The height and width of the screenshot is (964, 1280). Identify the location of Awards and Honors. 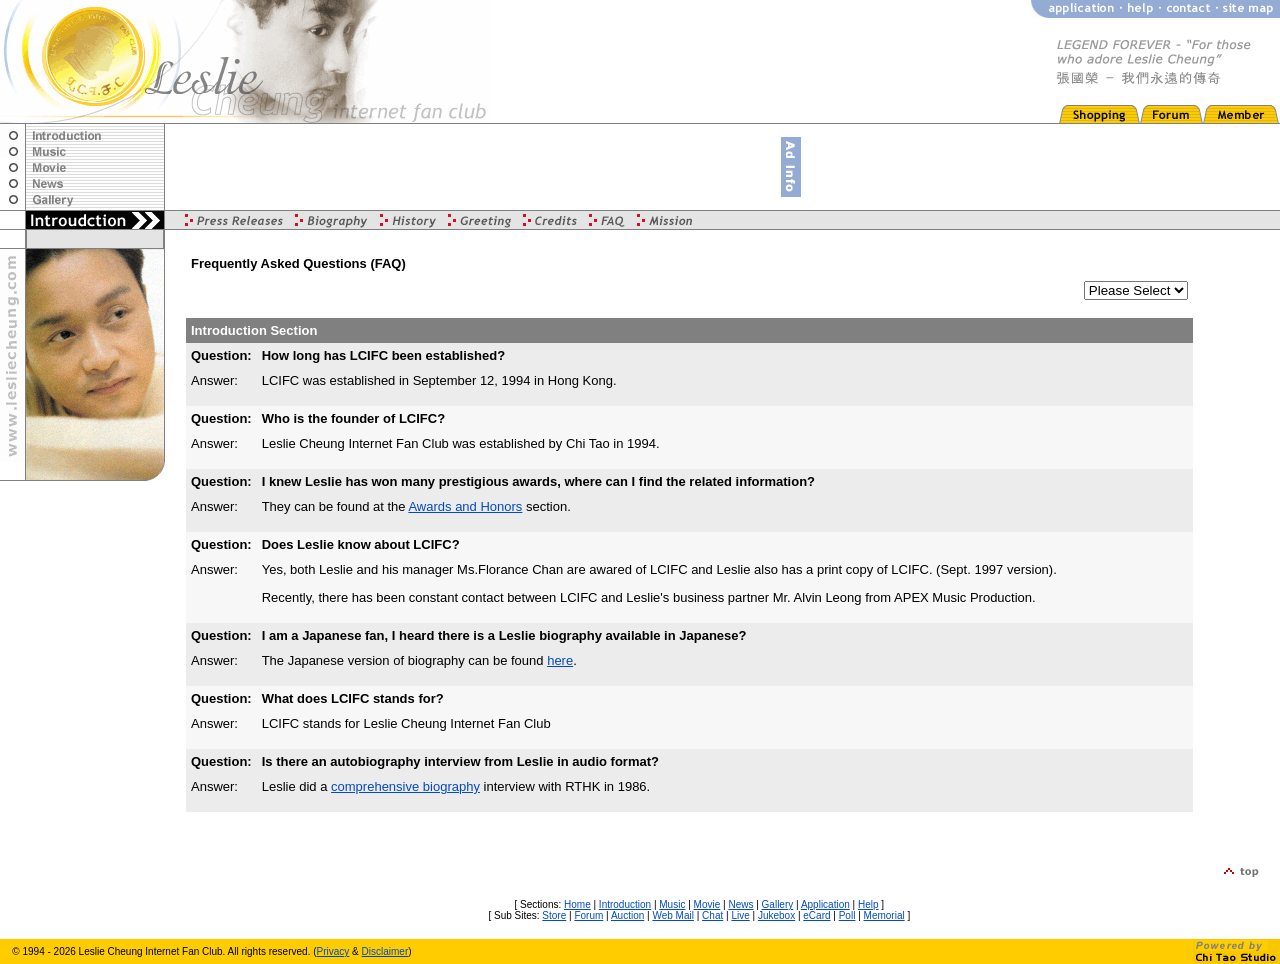
(465, 506).